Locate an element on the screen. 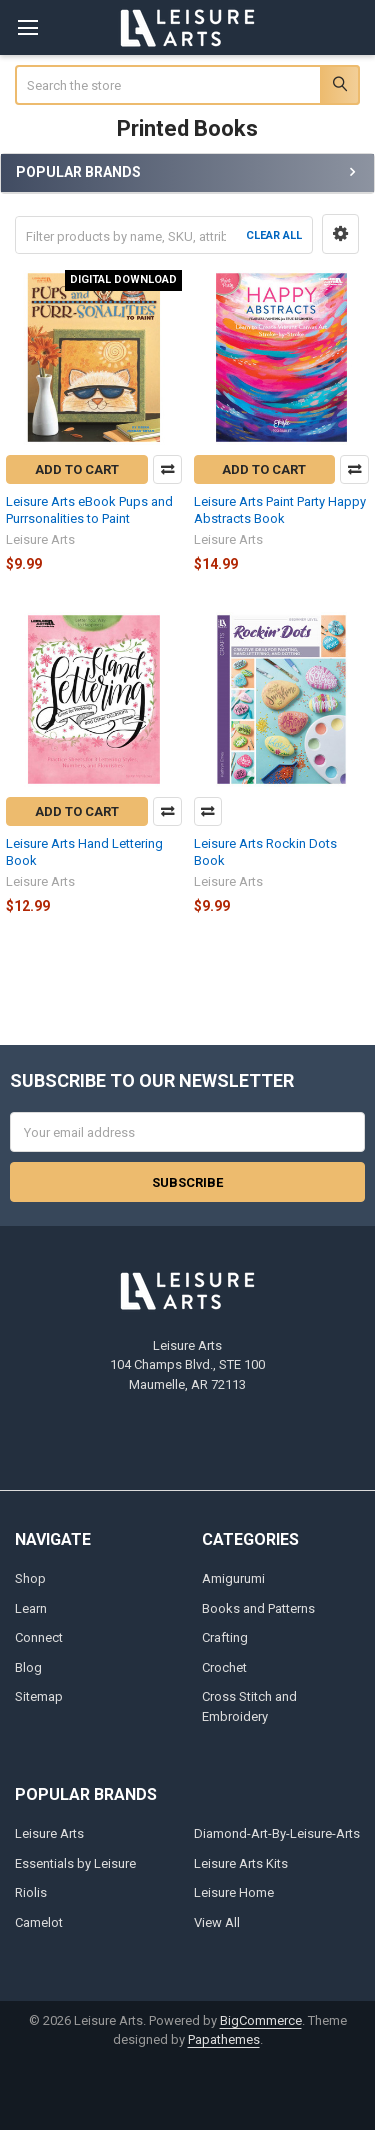 Image resolution: width=375 pixels, height=2130 pixels. Sitemap is located at coordinates (39, 1696).